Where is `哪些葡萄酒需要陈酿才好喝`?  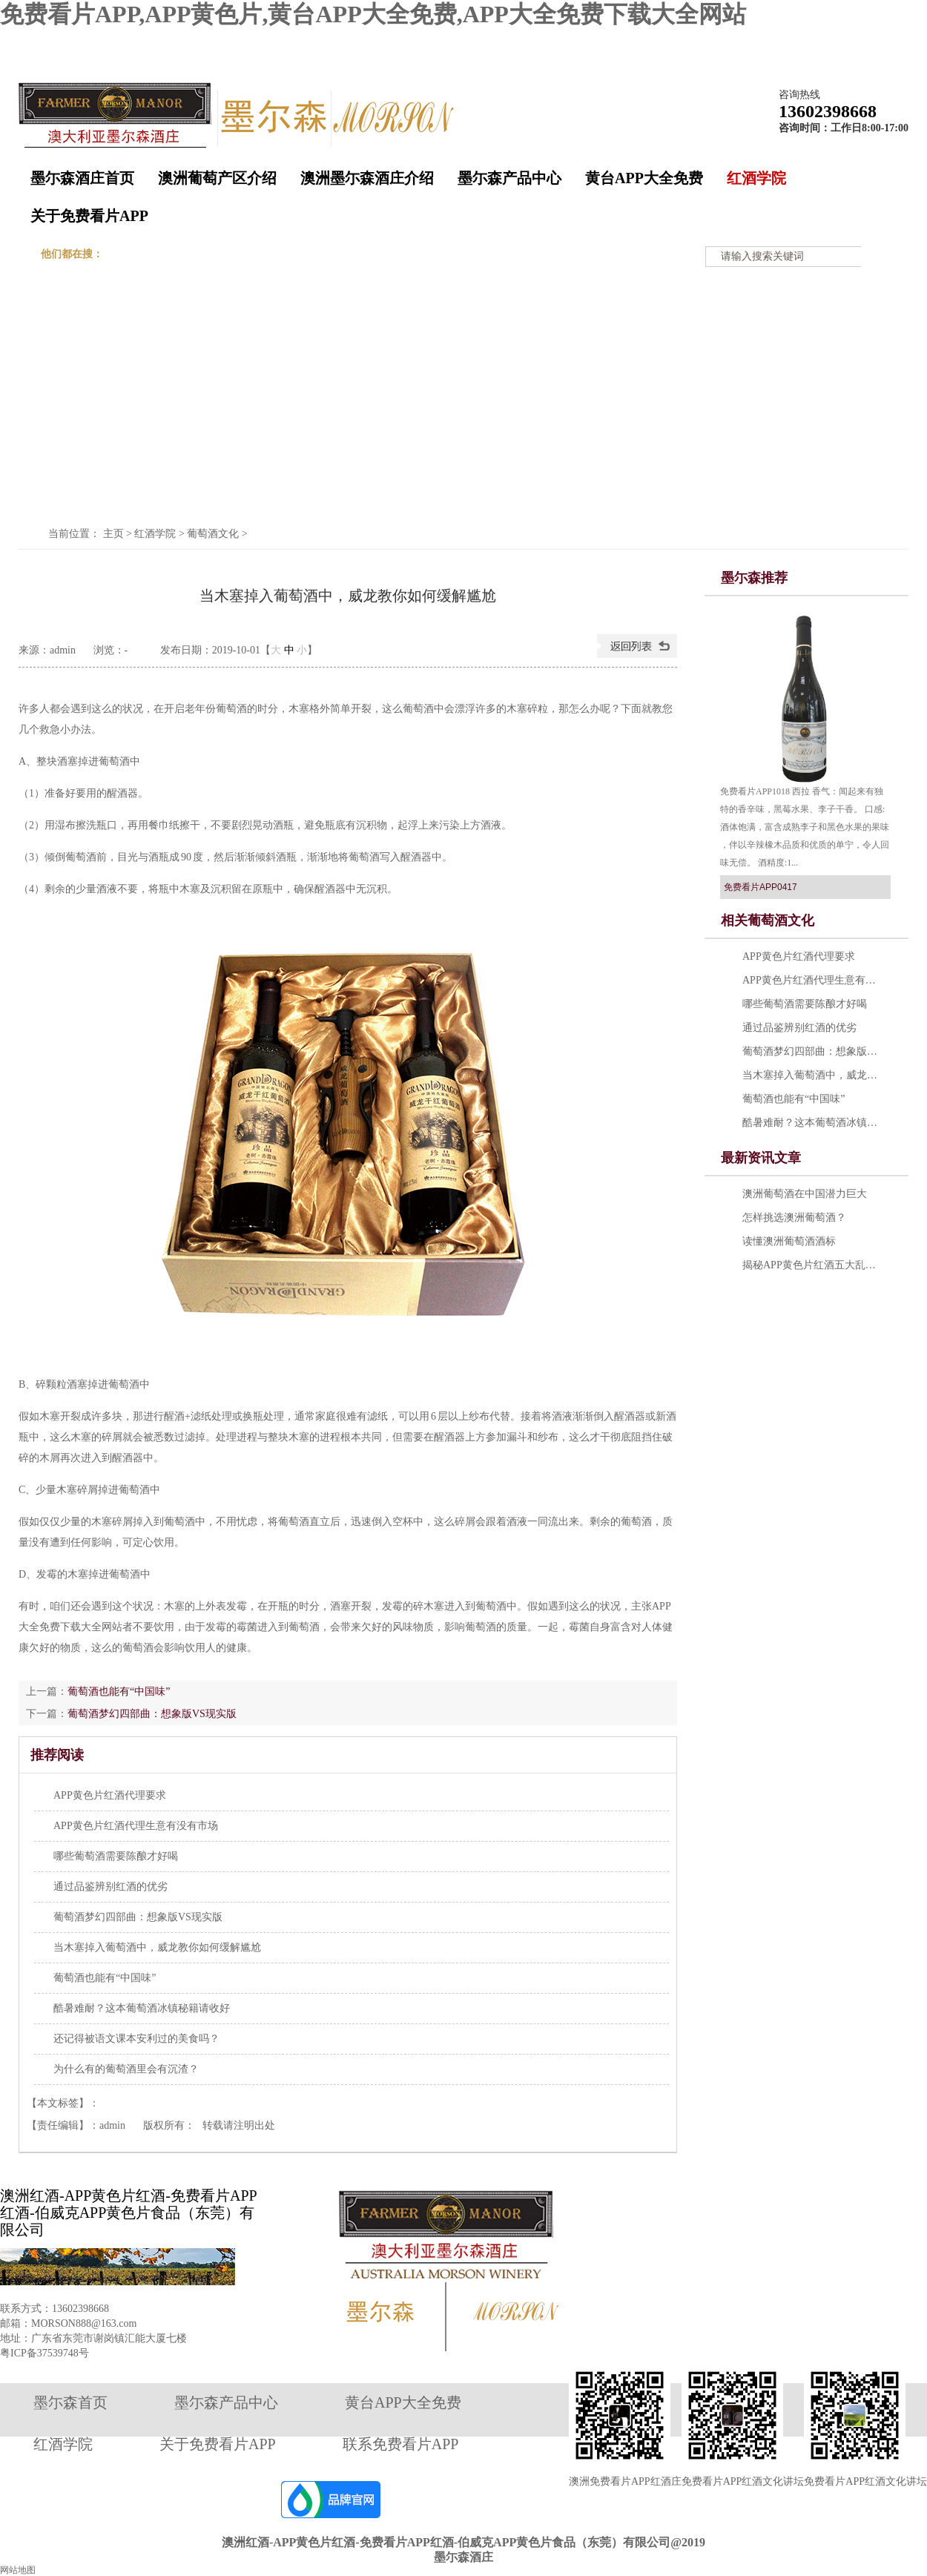 哪些葡萄酒需要陈酿才好喝 is located at coordinates (115, 1856).